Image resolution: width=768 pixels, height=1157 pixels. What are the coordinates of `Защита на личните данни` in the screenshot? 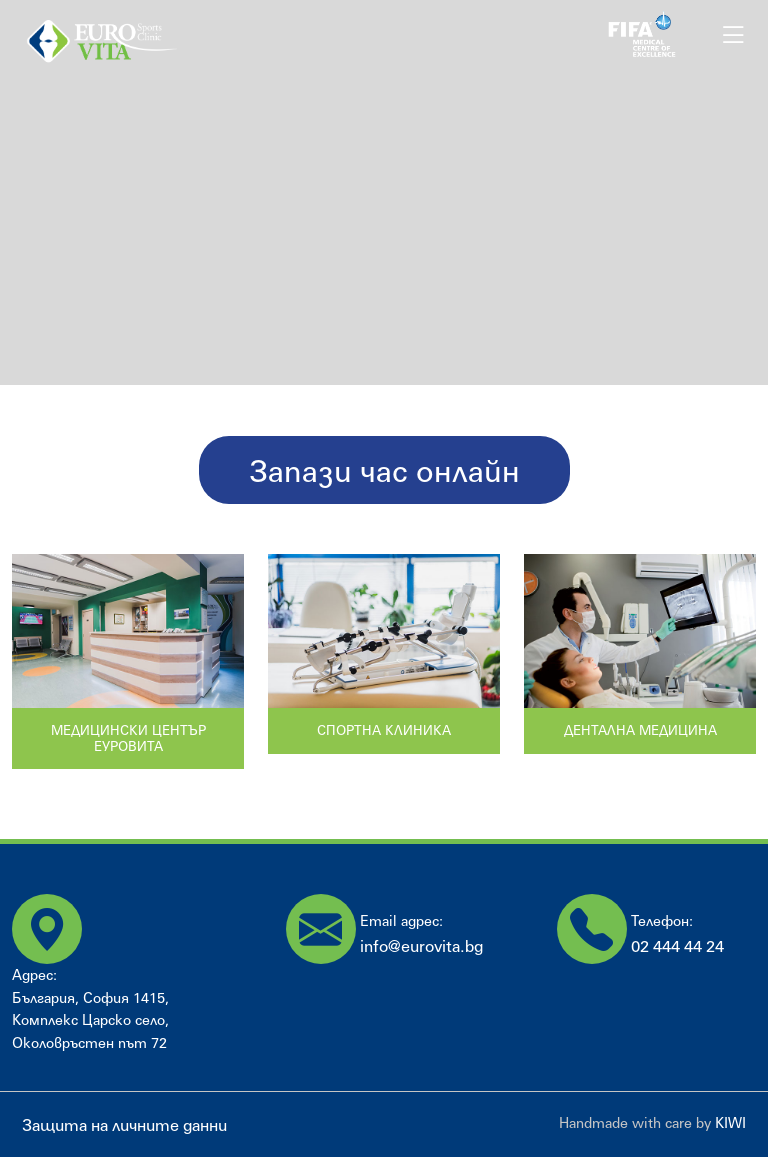 It's located at (124, 1124).